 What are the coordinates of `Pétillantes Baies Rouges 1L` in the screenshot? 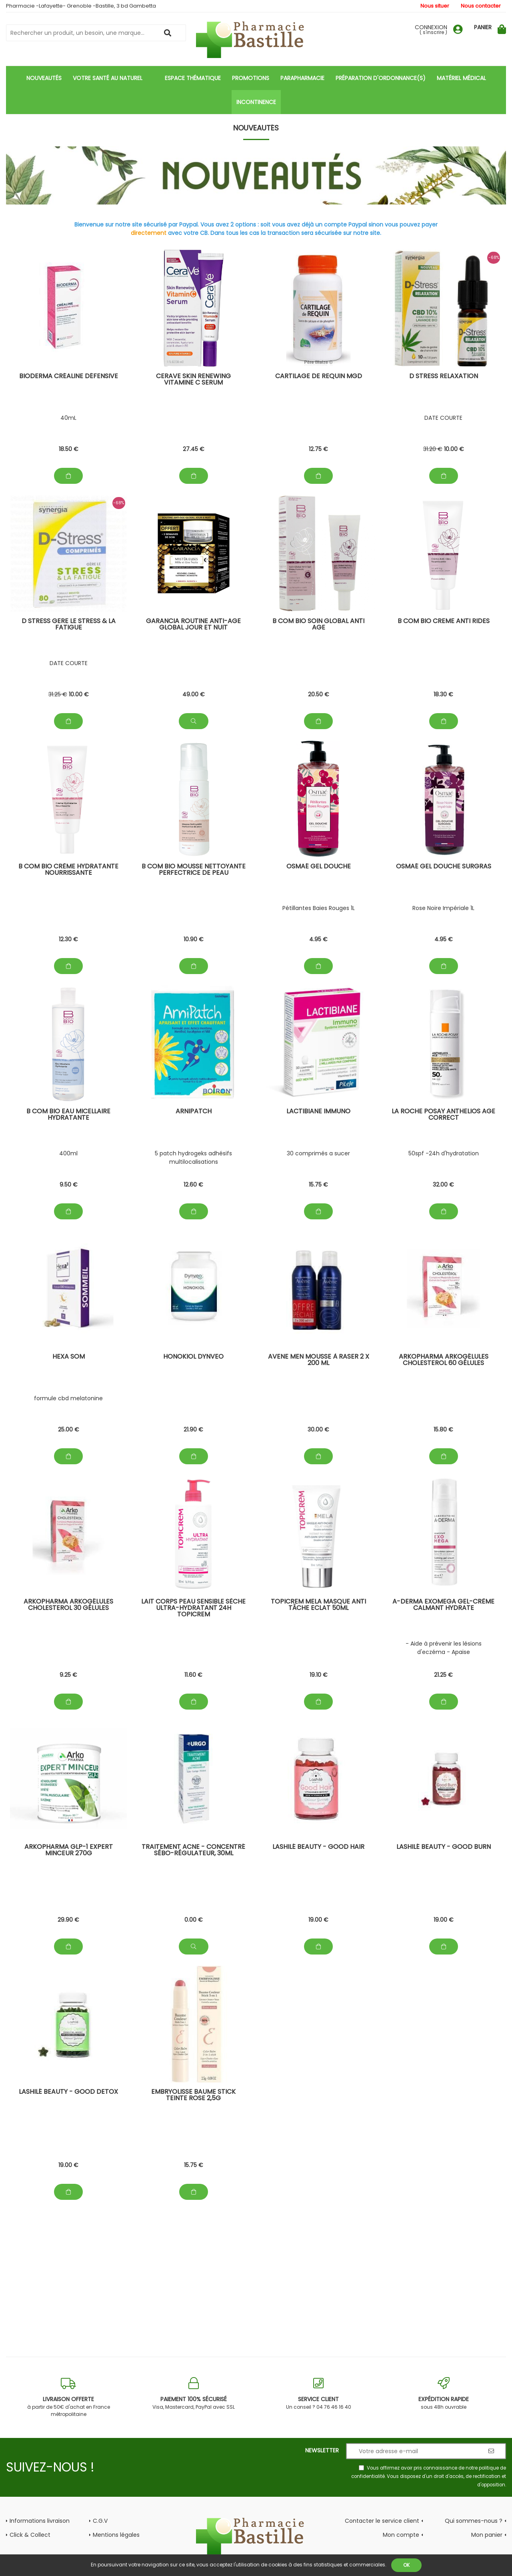 It's located at (318, 908).